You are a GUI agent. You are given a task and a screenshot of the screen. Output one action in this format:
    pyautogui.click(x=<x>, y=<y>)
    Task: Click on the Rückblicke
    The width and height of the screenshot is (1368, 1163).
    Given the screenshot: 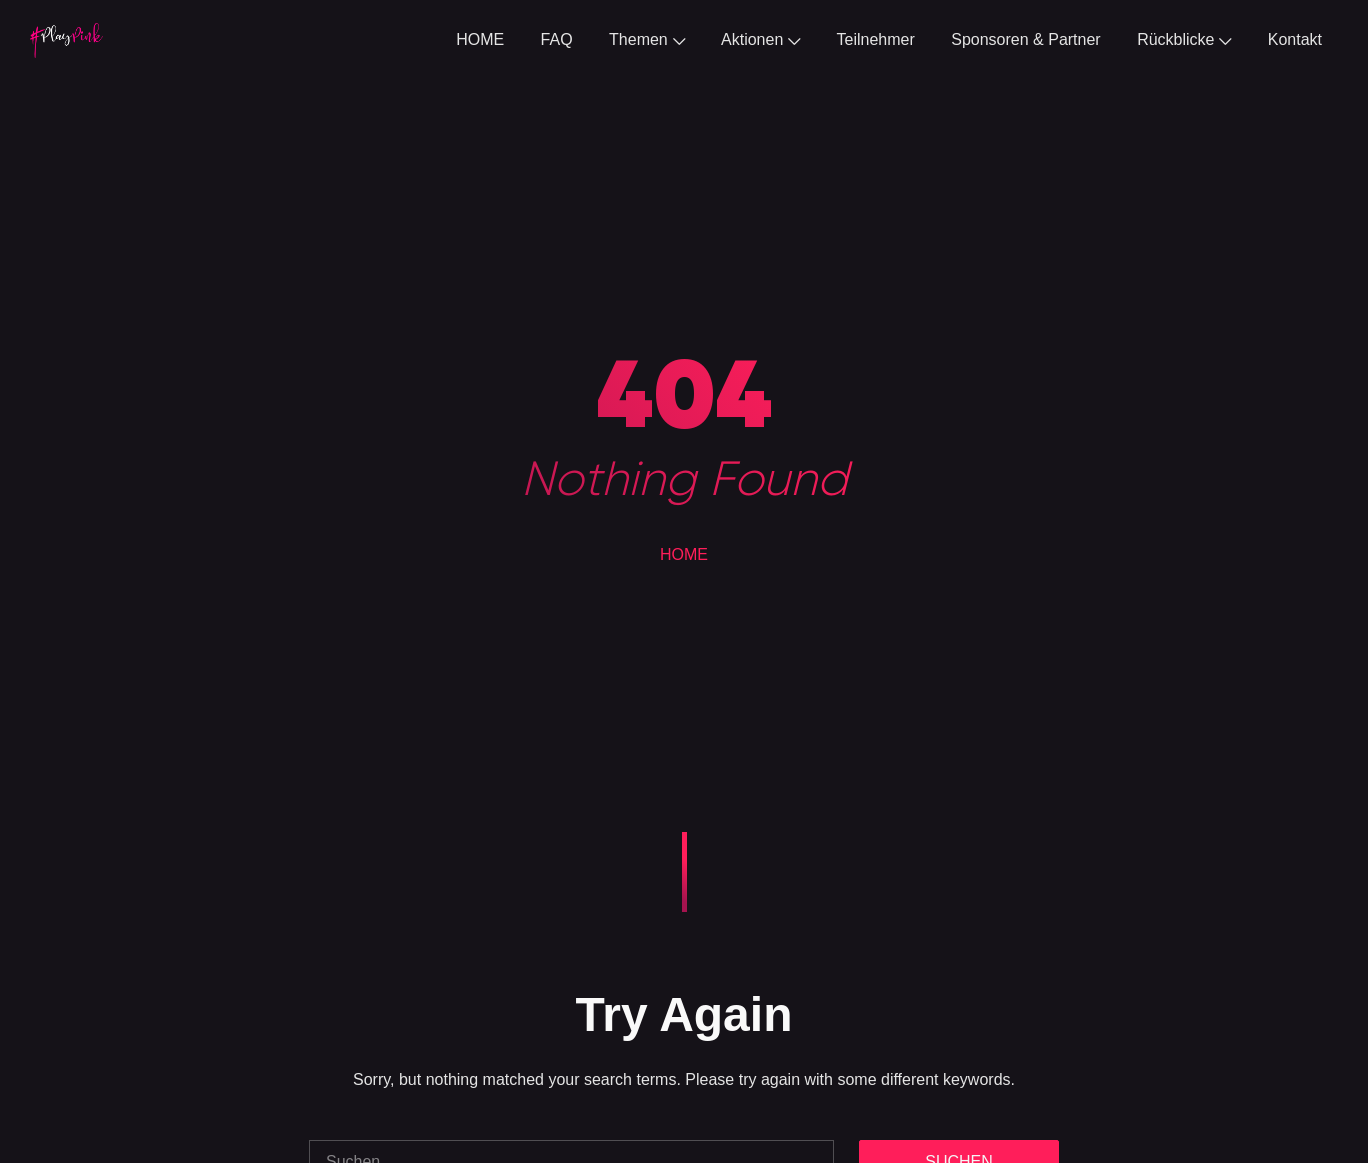 What is the action you would take?
    pyautogui.click(x=1184, y=39)
    